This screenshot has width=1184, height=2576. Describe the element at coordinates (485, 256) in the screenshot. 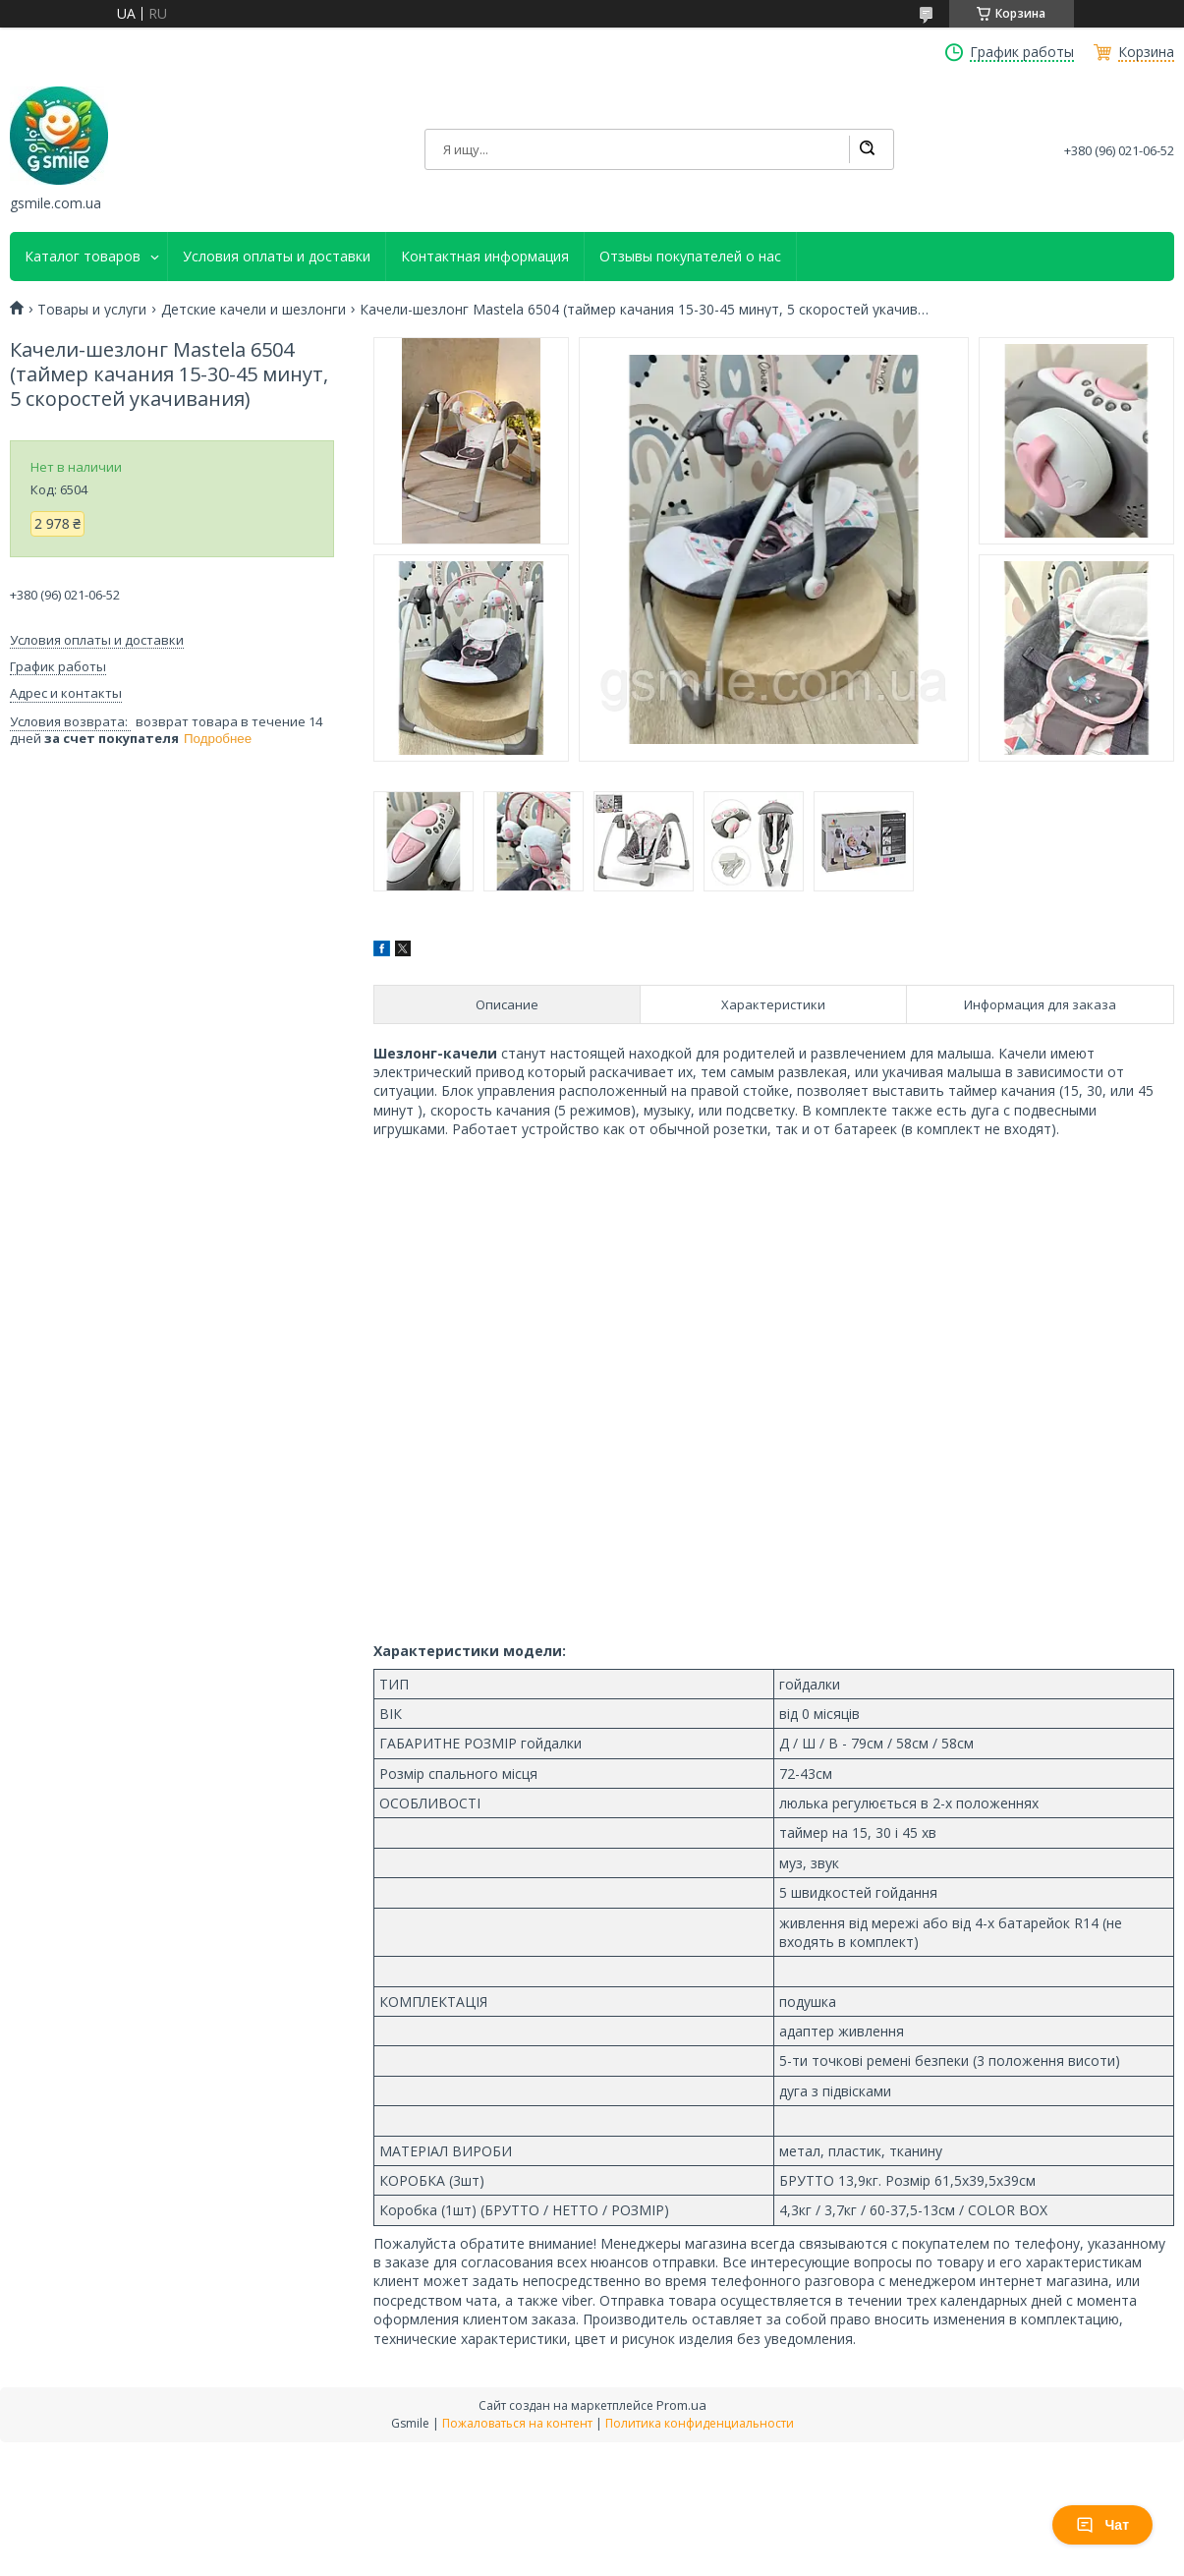

I see `Контактная информация` at that location.